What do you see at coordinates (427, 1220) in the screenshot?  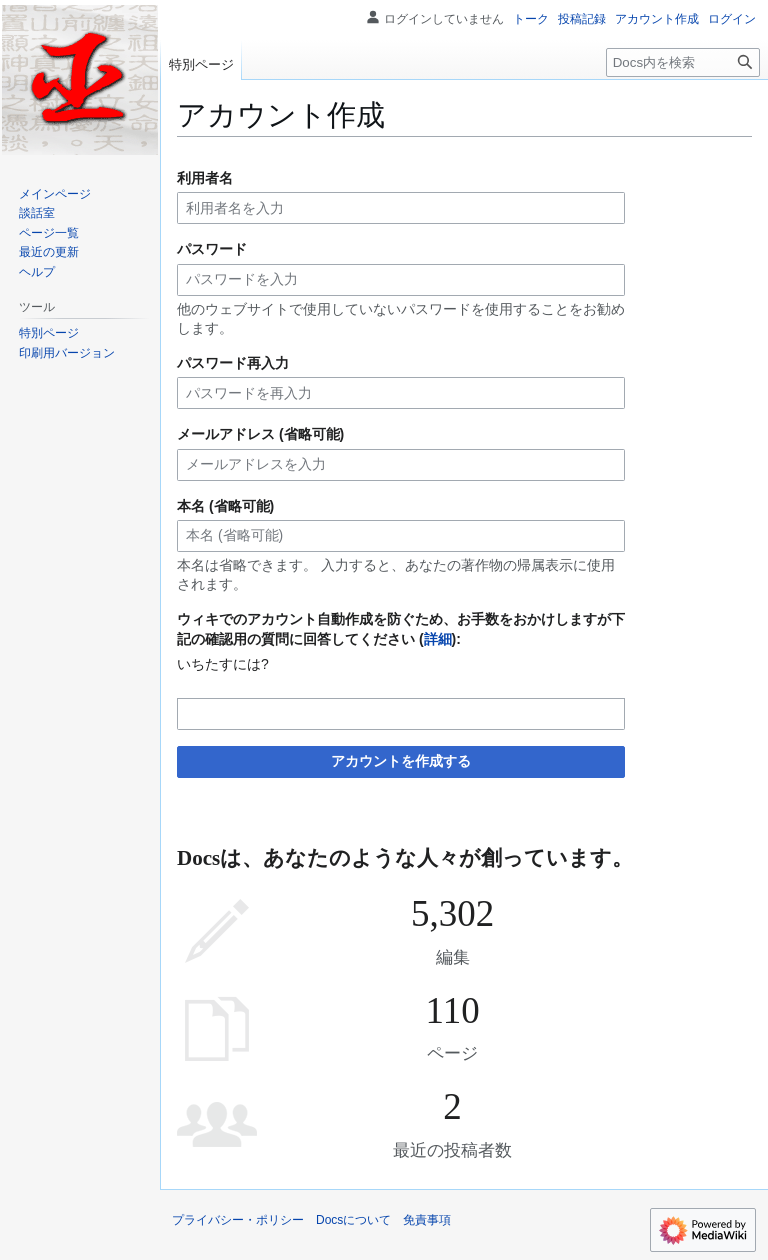 I see `免責事項` at bounding box center [427, 1220].